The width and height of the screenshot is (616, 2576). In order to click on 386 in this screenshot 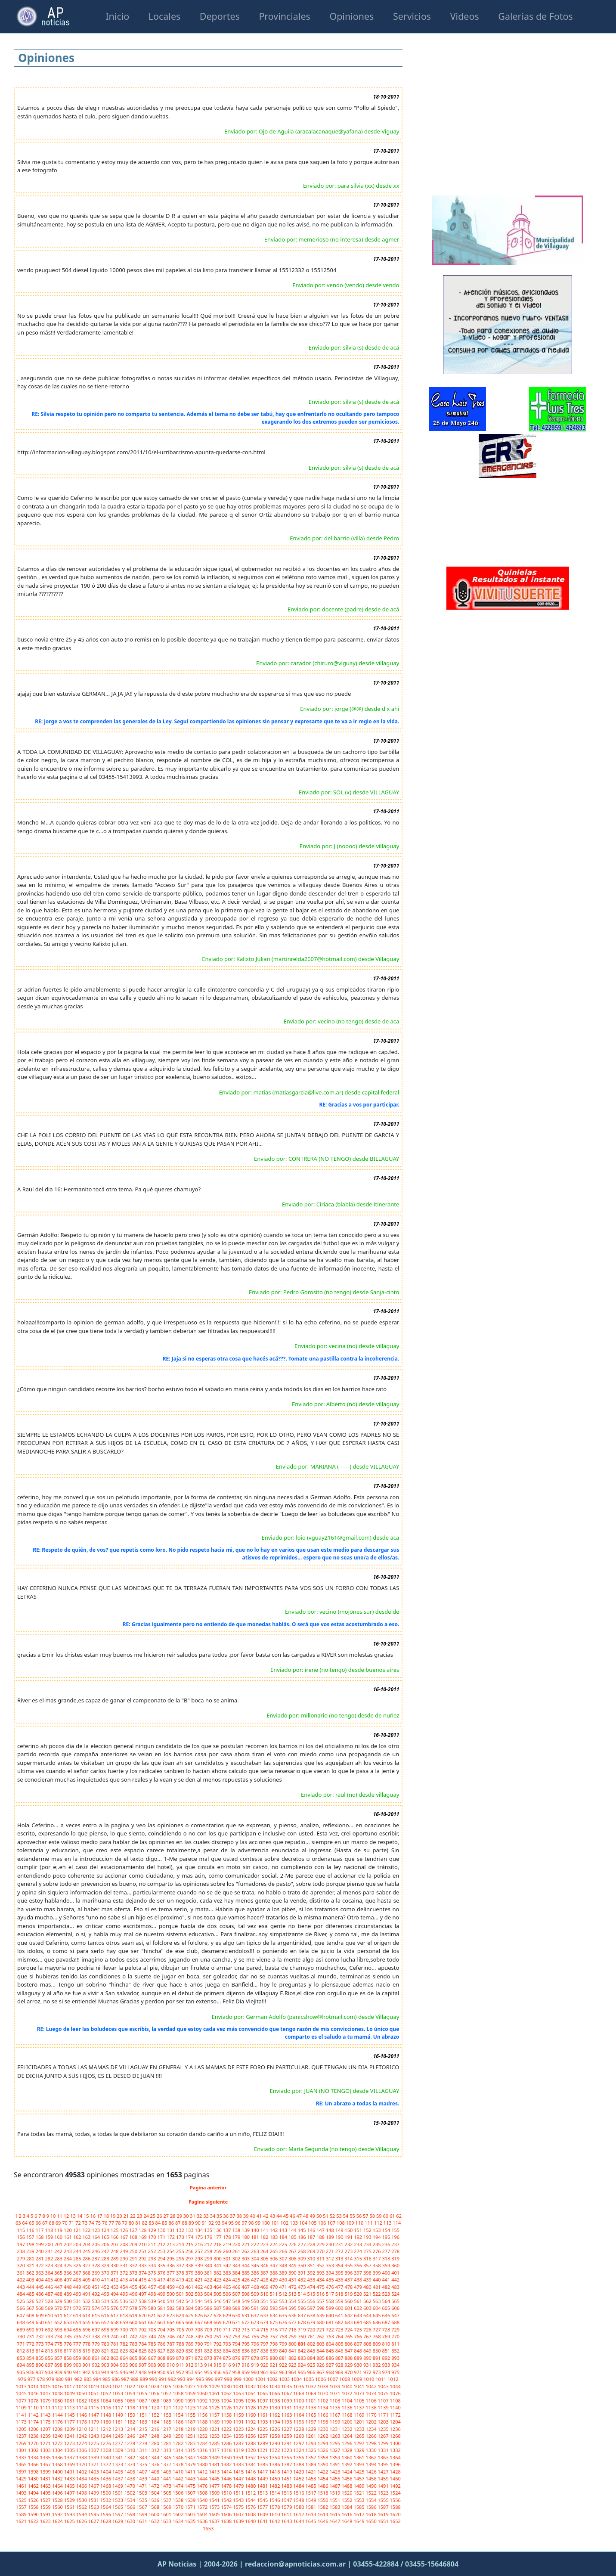, I will do `click(255, 2272)`.